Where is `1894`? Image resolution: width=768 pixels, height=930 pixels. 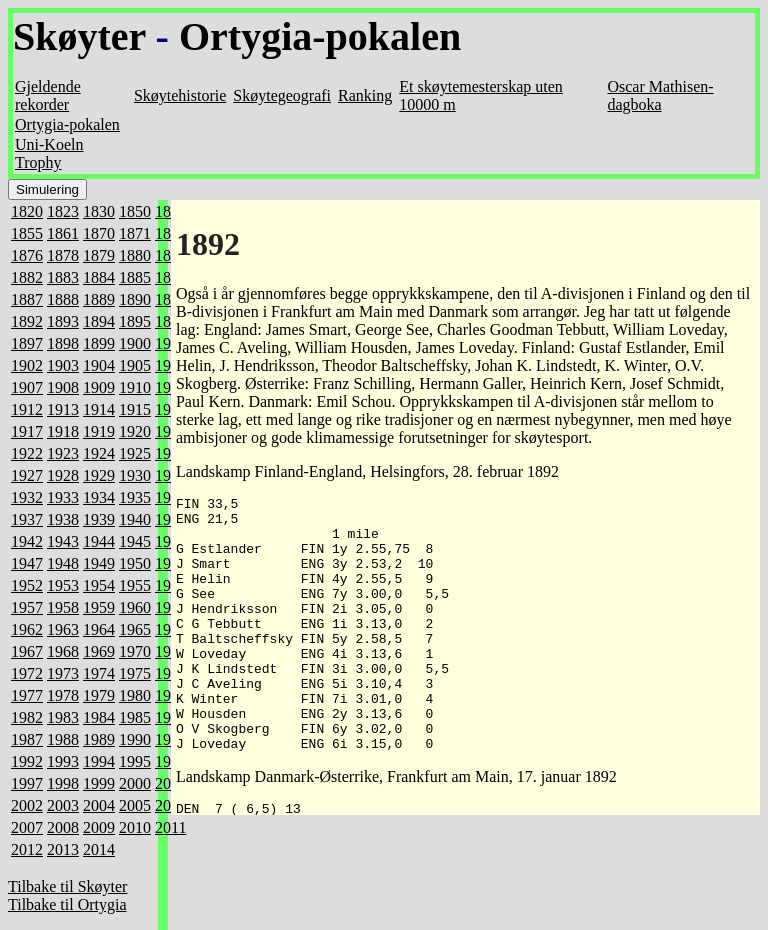 1894 is located at coordinates (99, 321).